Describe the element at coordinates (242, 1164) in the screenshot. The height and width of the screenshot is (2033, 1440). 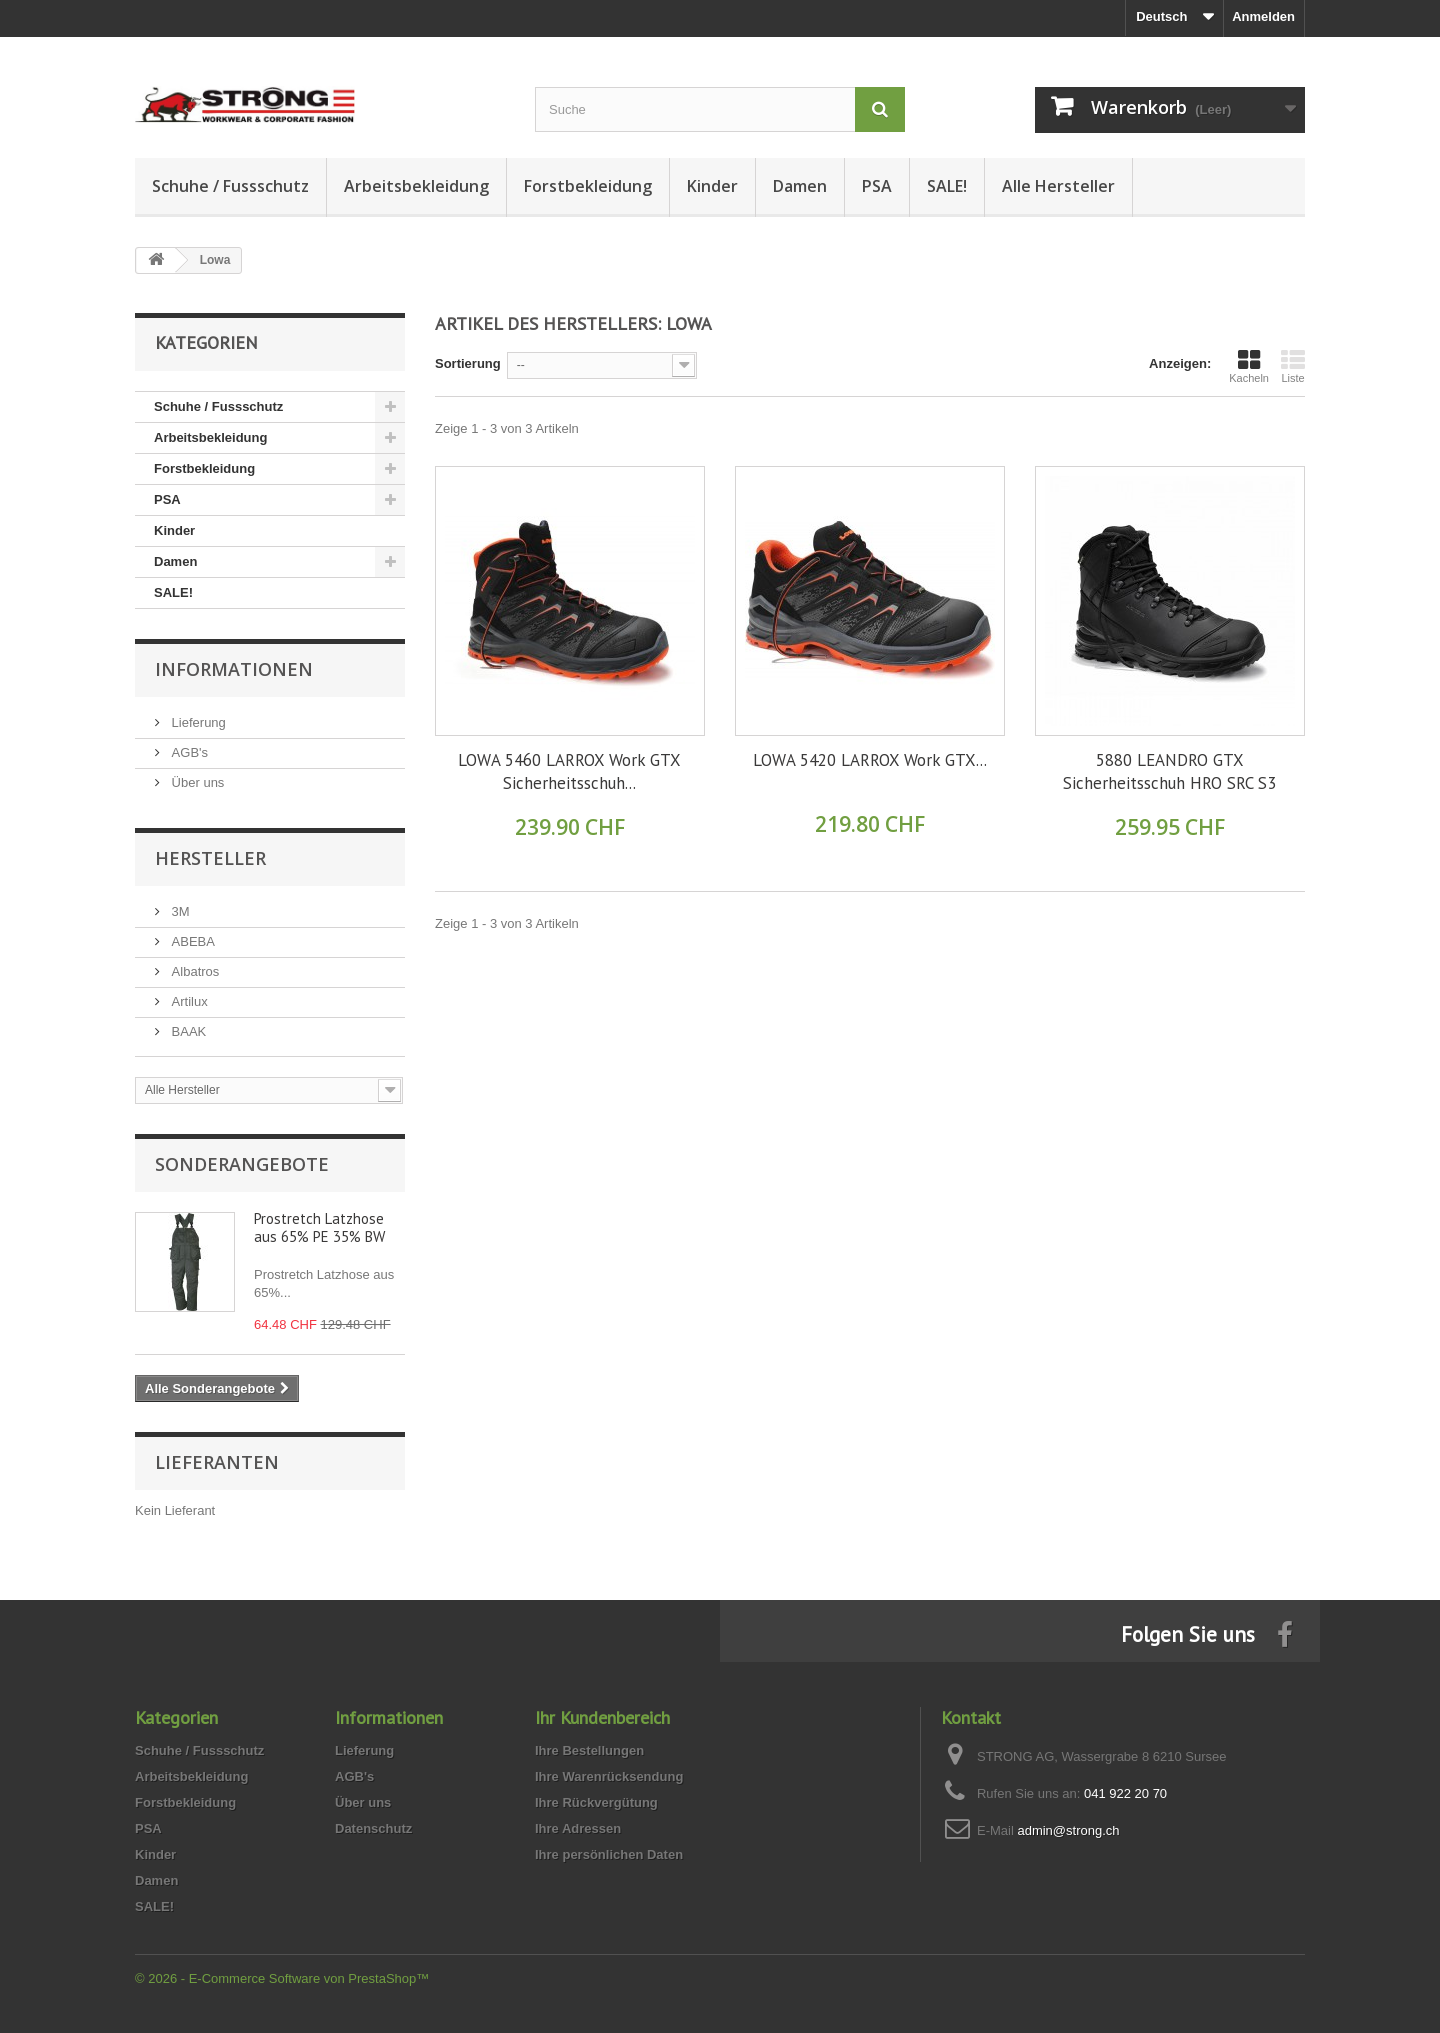
I see `Sonderangebote` at that location.